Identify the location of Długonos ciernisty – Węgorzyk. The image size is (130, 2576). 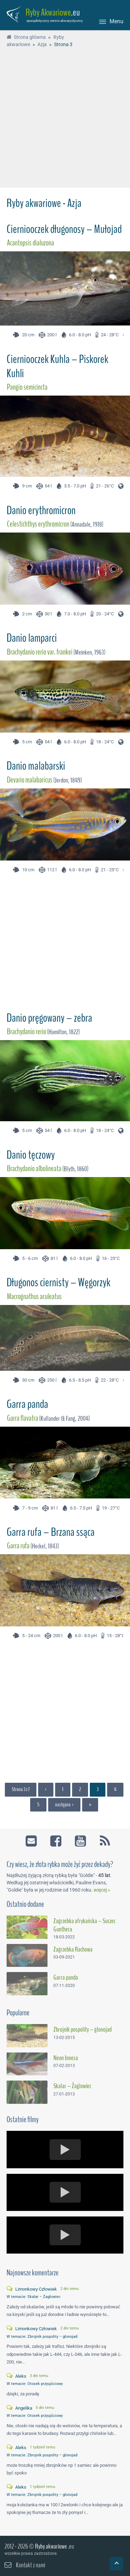
(58, 1282).